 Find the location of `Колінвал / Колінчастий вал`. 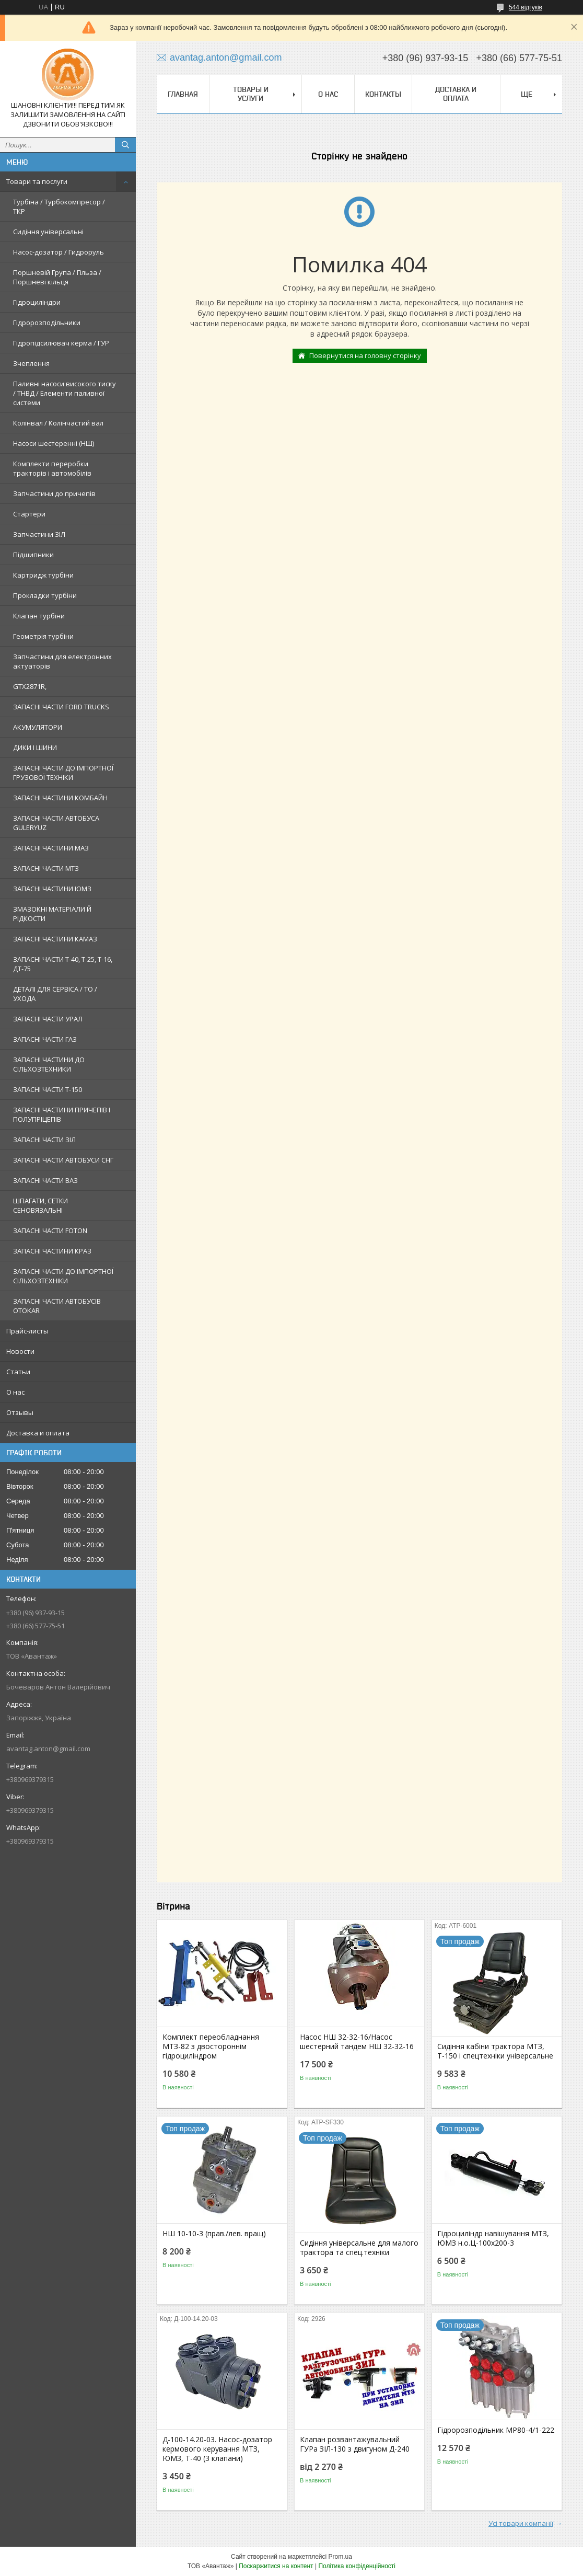

Колінвал / Колінчастий вал is located at coordinates (58, 423).